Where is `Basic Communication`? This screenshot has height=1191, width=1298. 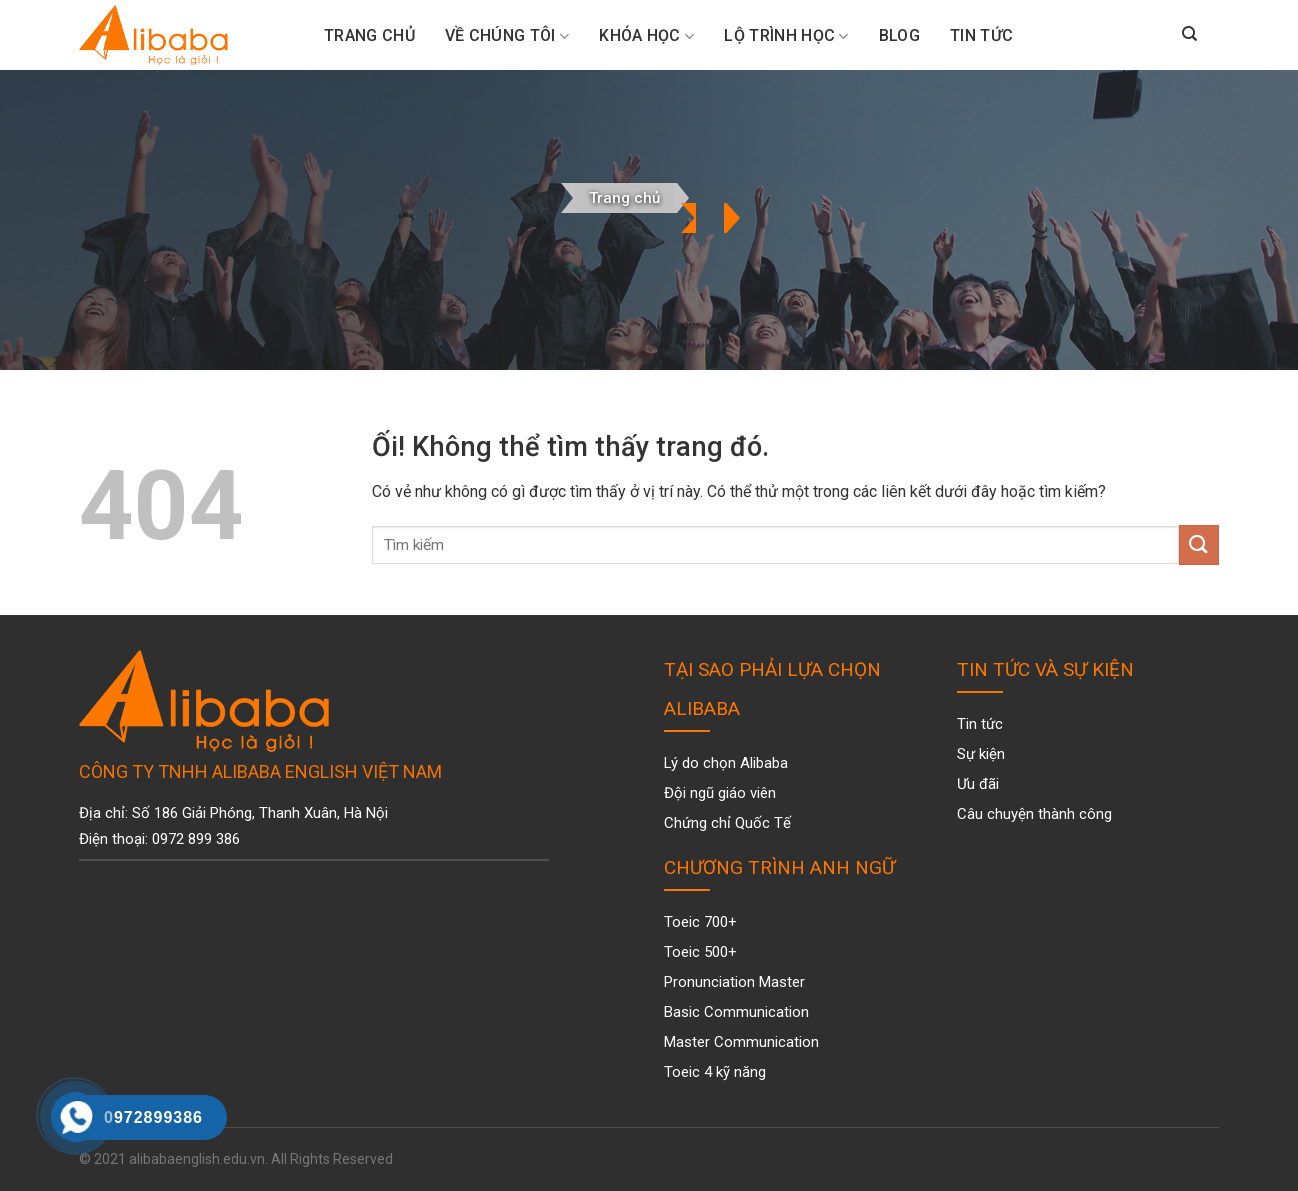
Basic Communication is located at coordinates (736, 1012).